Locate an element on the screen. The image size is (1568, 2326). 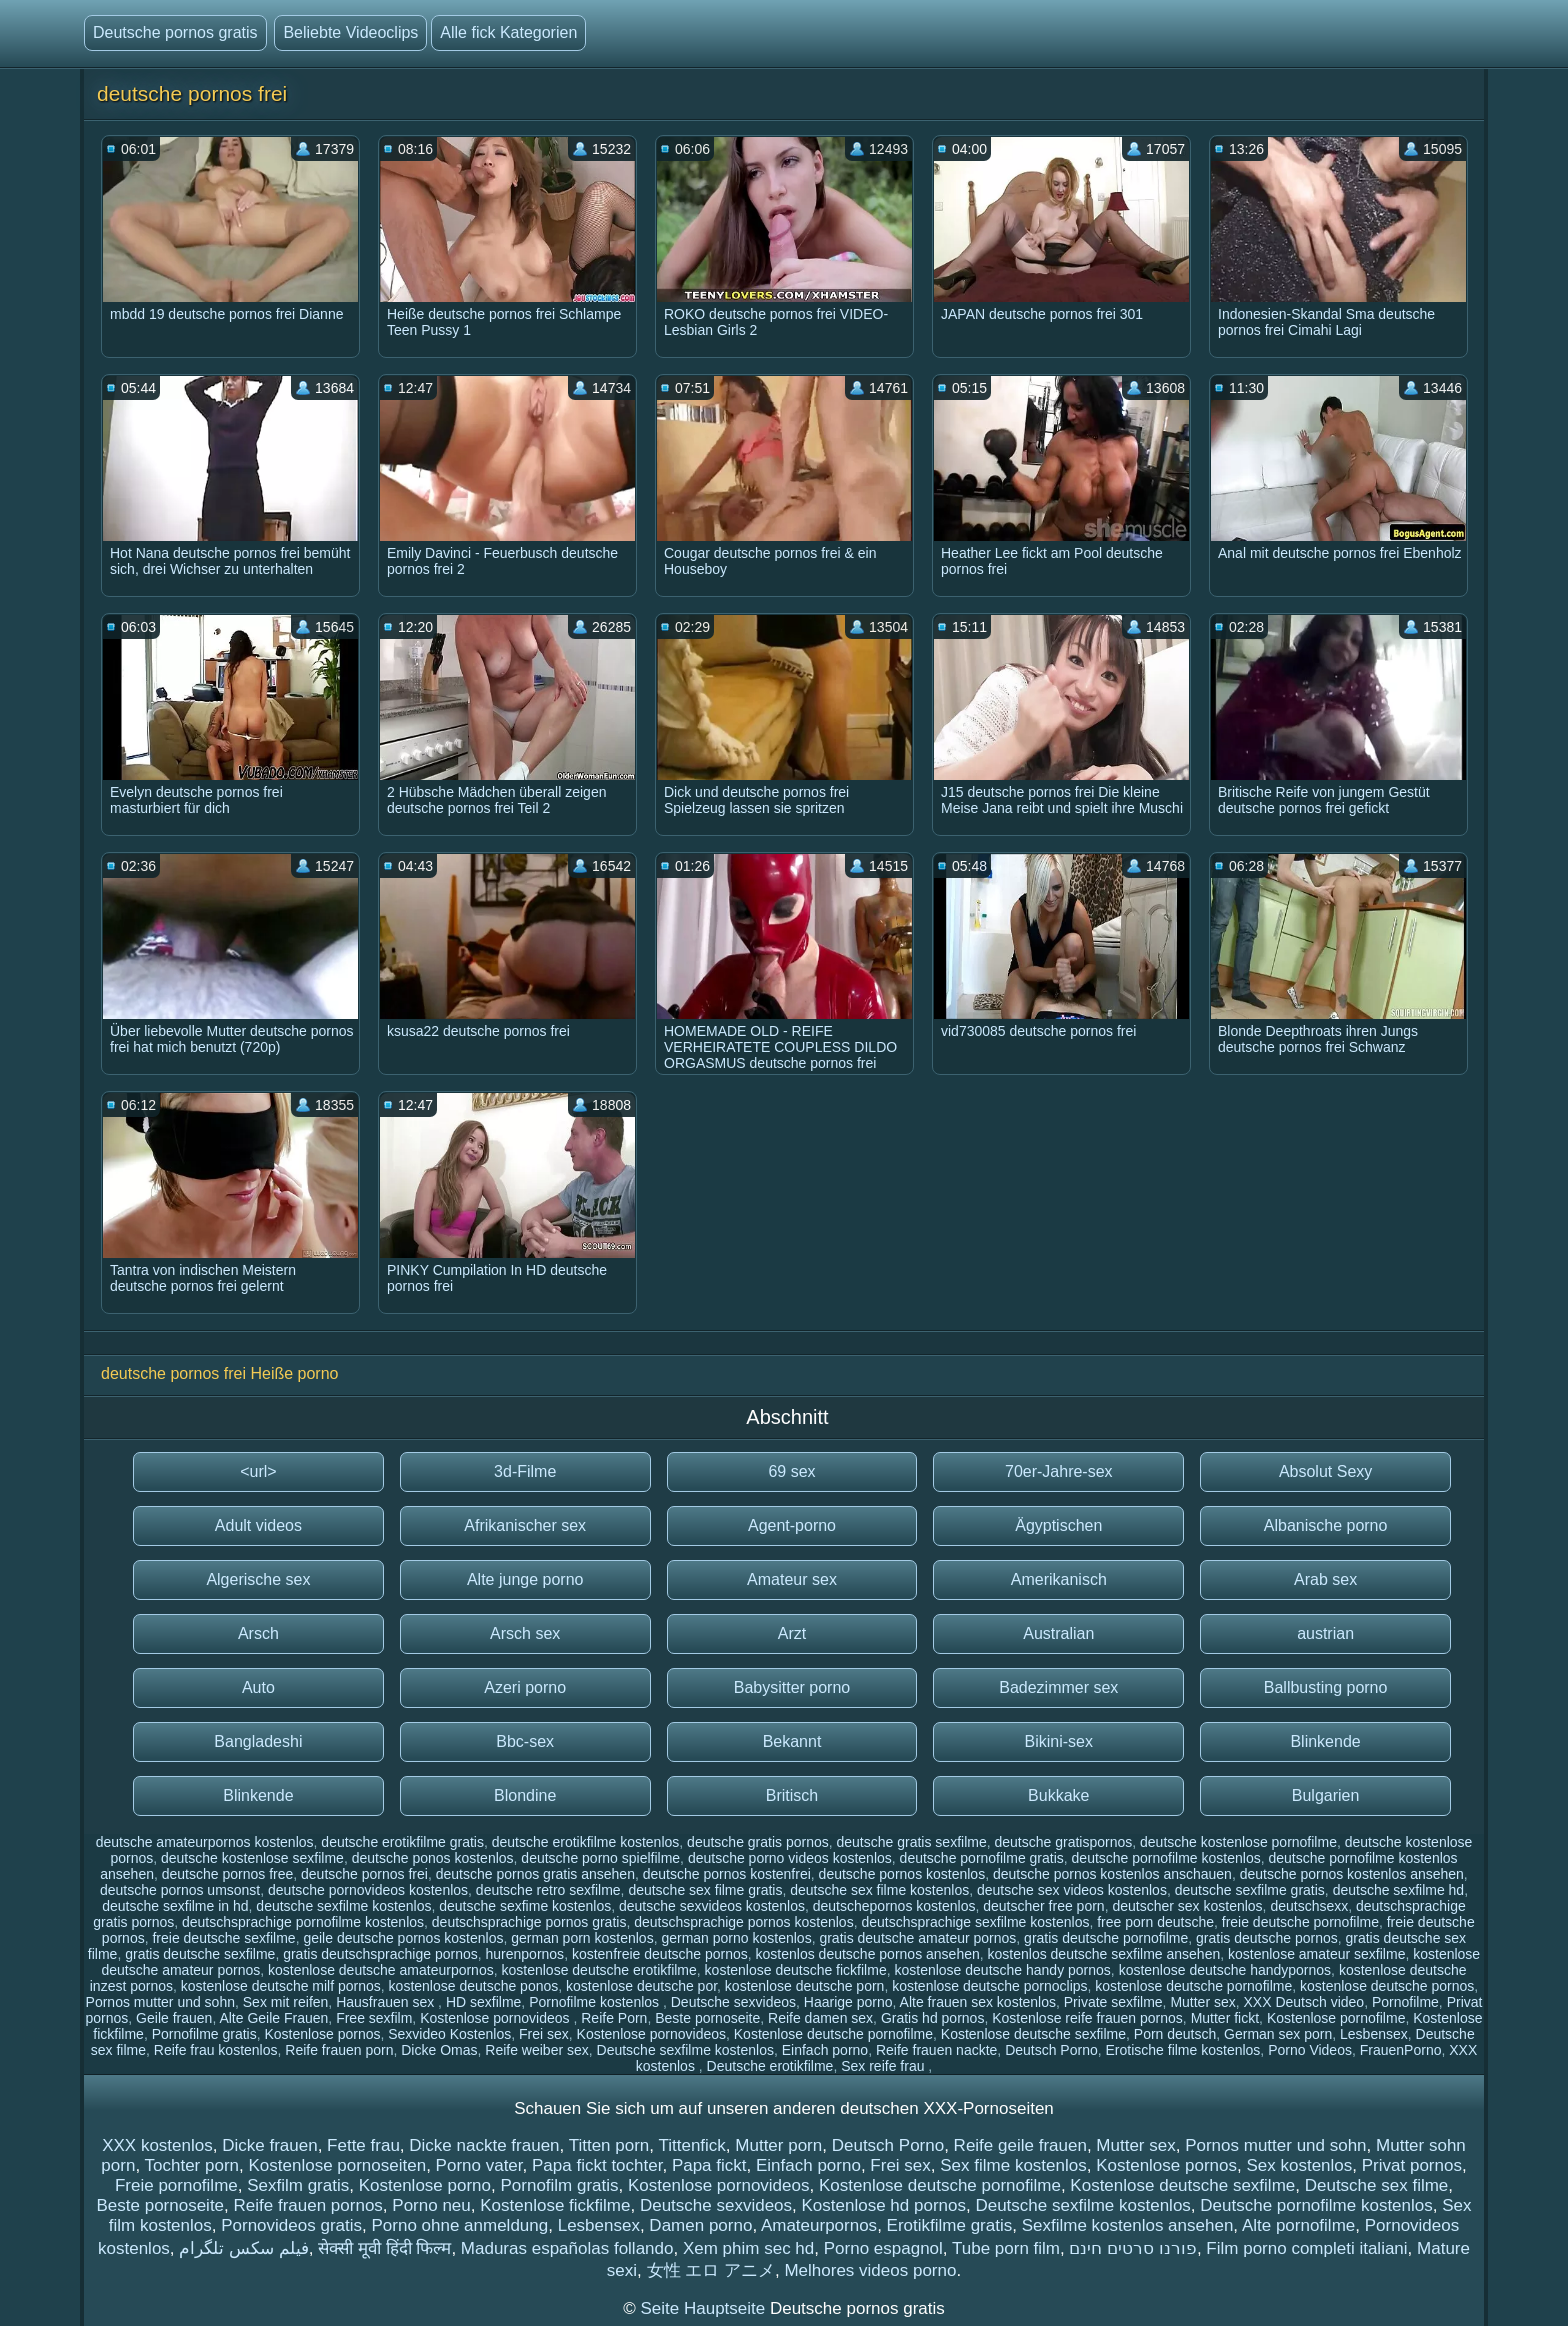
Frei sex is located at coordinates (544, 2034).